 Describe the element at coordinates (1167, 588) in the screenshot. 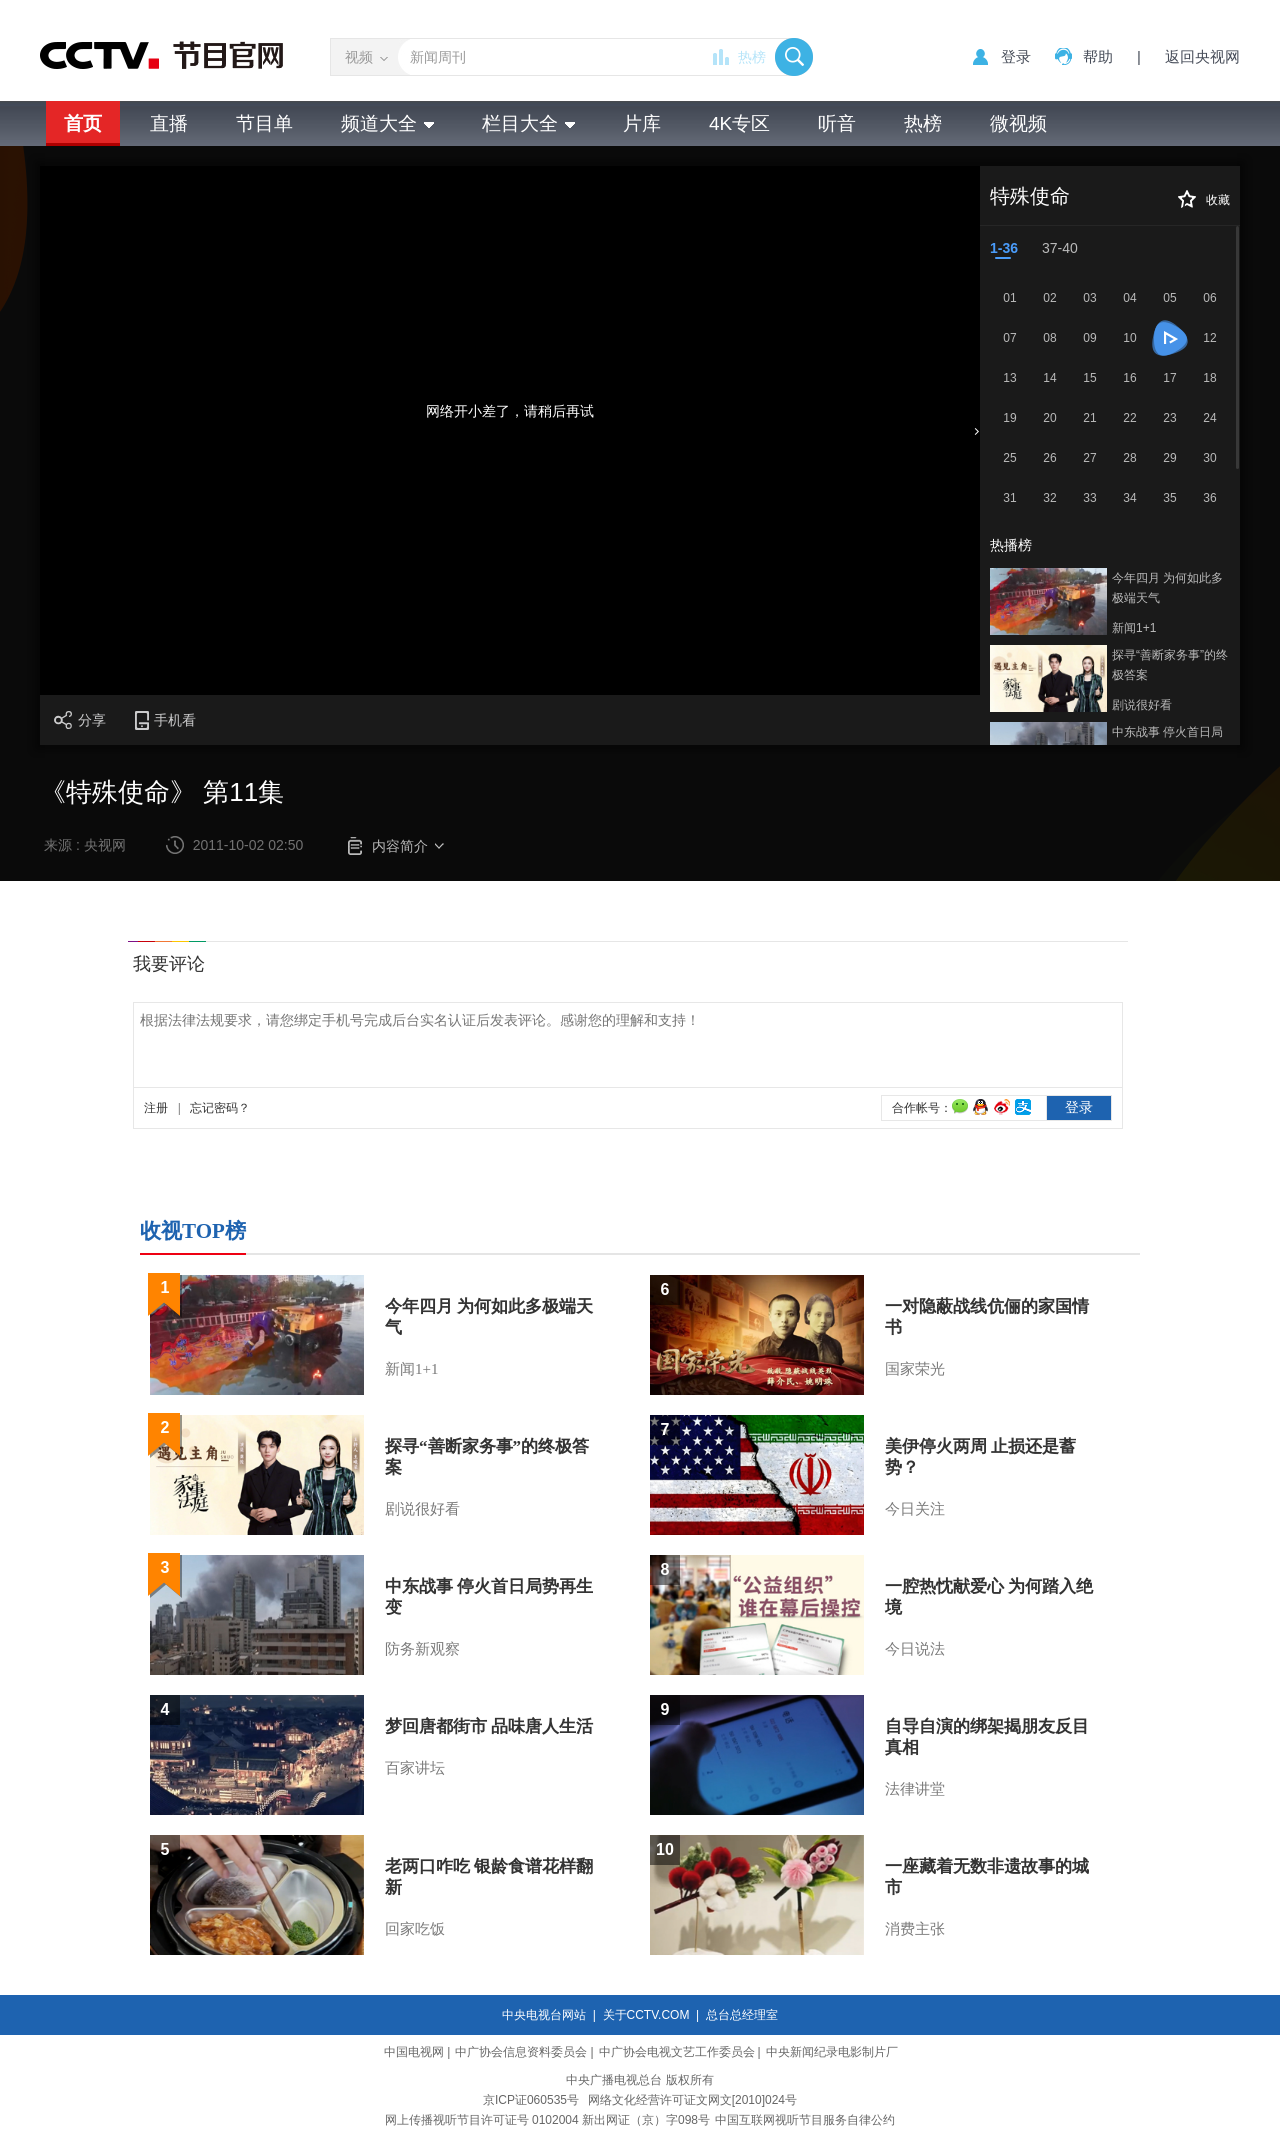

I see `今年四月 为何如此多极端天气` at that location.